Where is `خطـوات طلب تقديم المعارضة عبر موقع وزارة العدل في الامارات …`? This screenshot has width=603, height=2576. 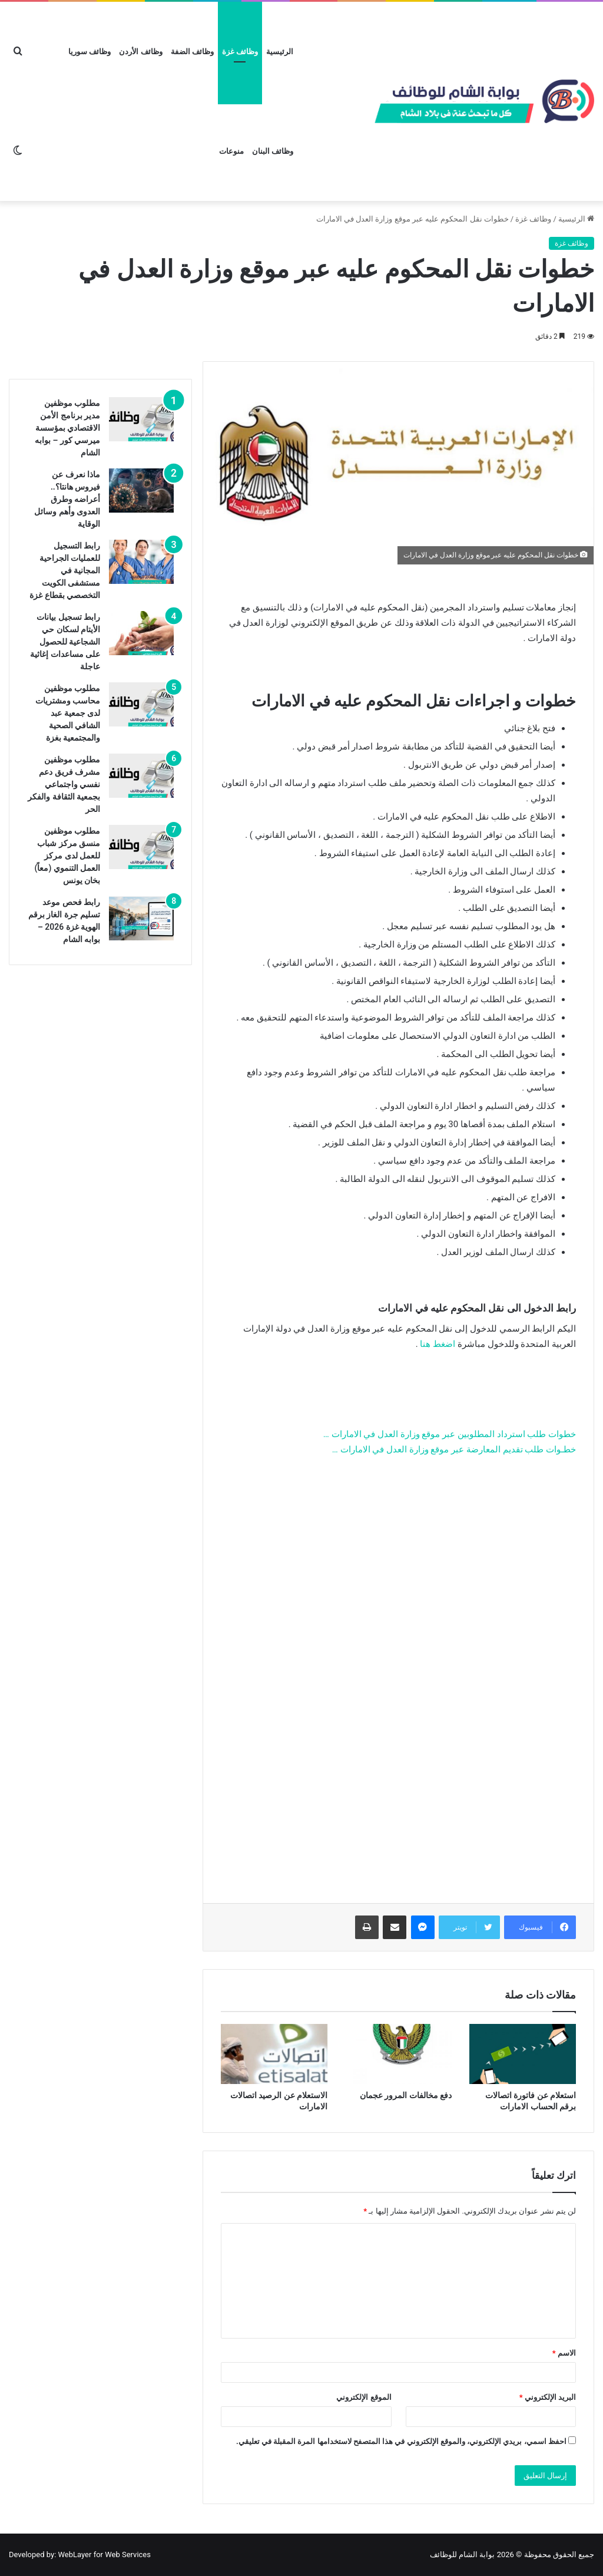
خطـوات طلب تقديم المعارضة عبر موقع وزارة العدل في الامارات … is located at coordinates (454, 1449).